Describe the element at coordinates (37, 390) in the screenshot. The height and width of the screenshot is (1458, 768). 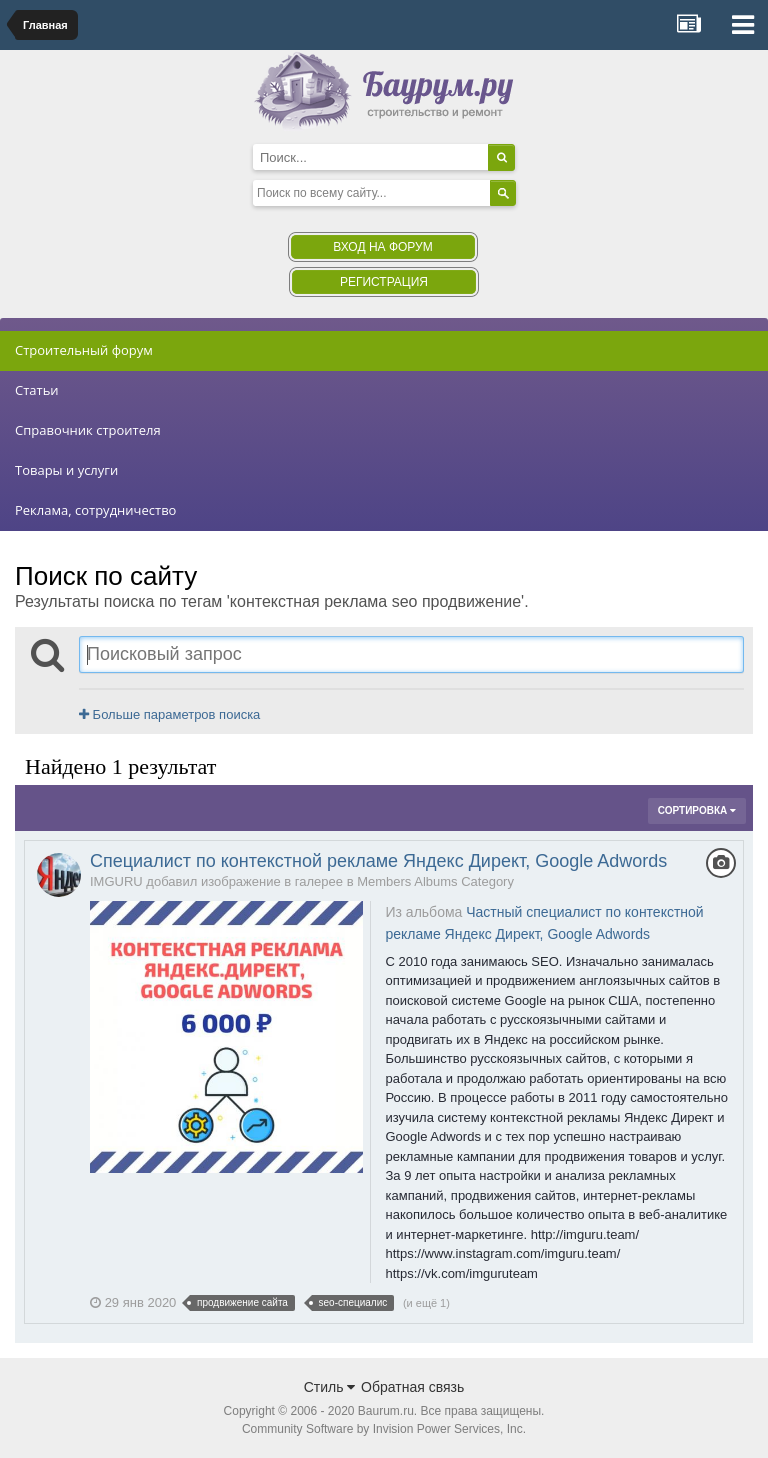
I see `Статьи` at that location.